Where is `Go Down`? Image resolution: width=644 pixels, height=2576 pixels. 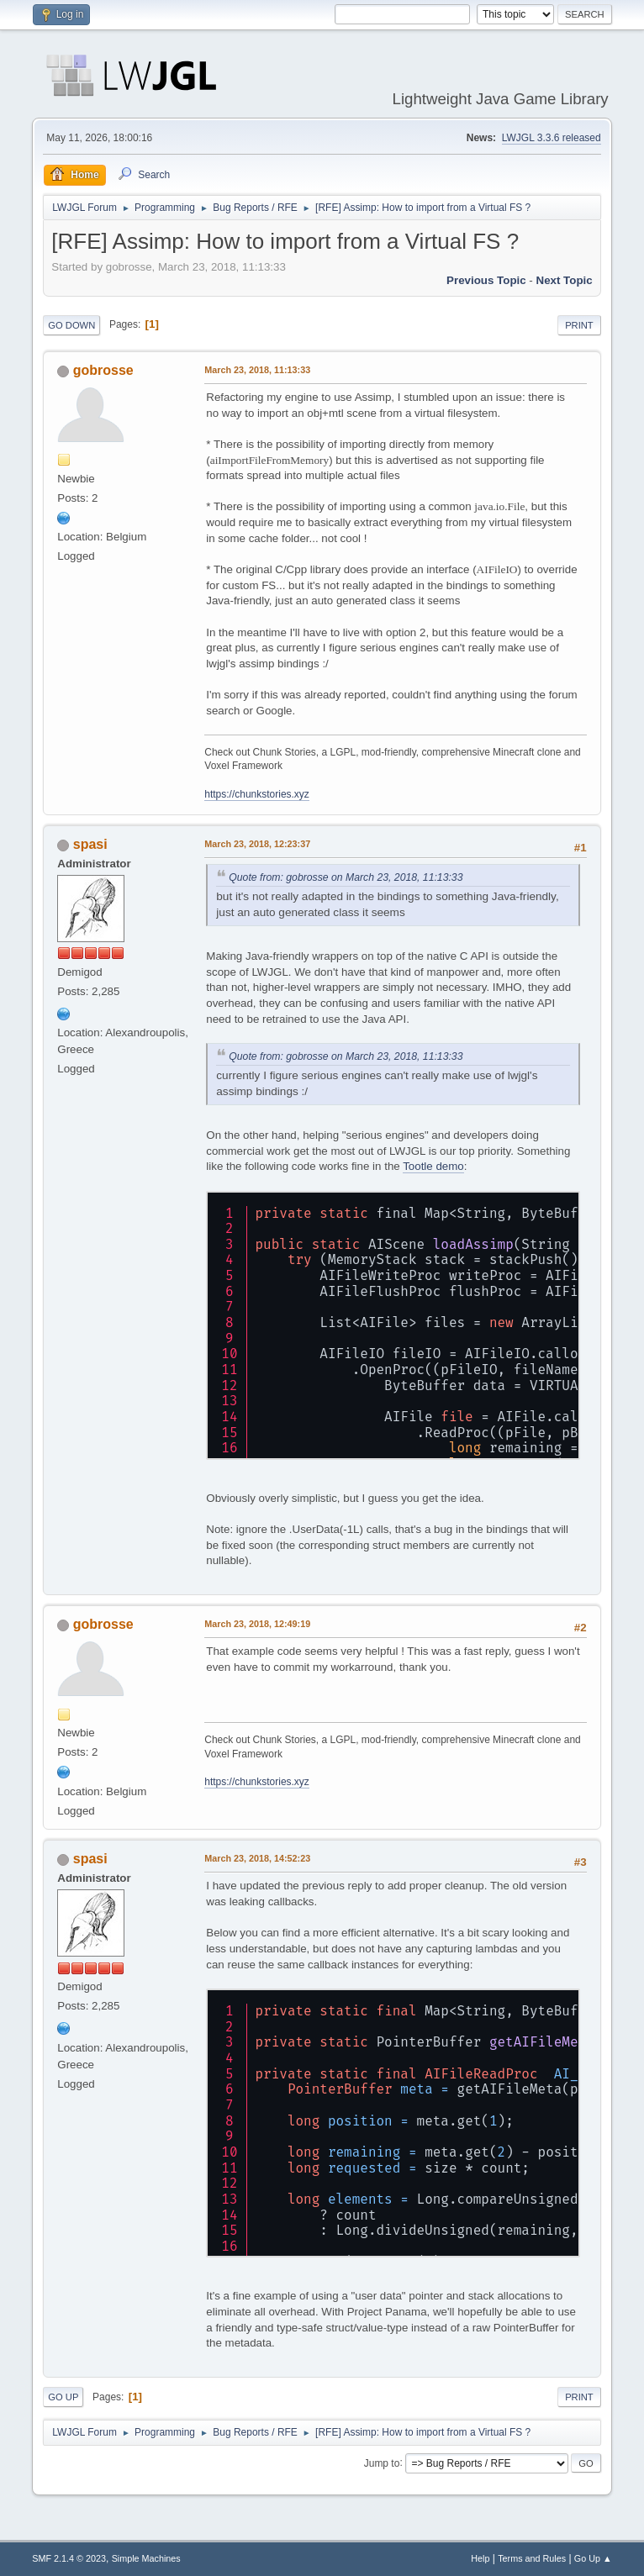 Go Down is located at coordinates (71, 325).